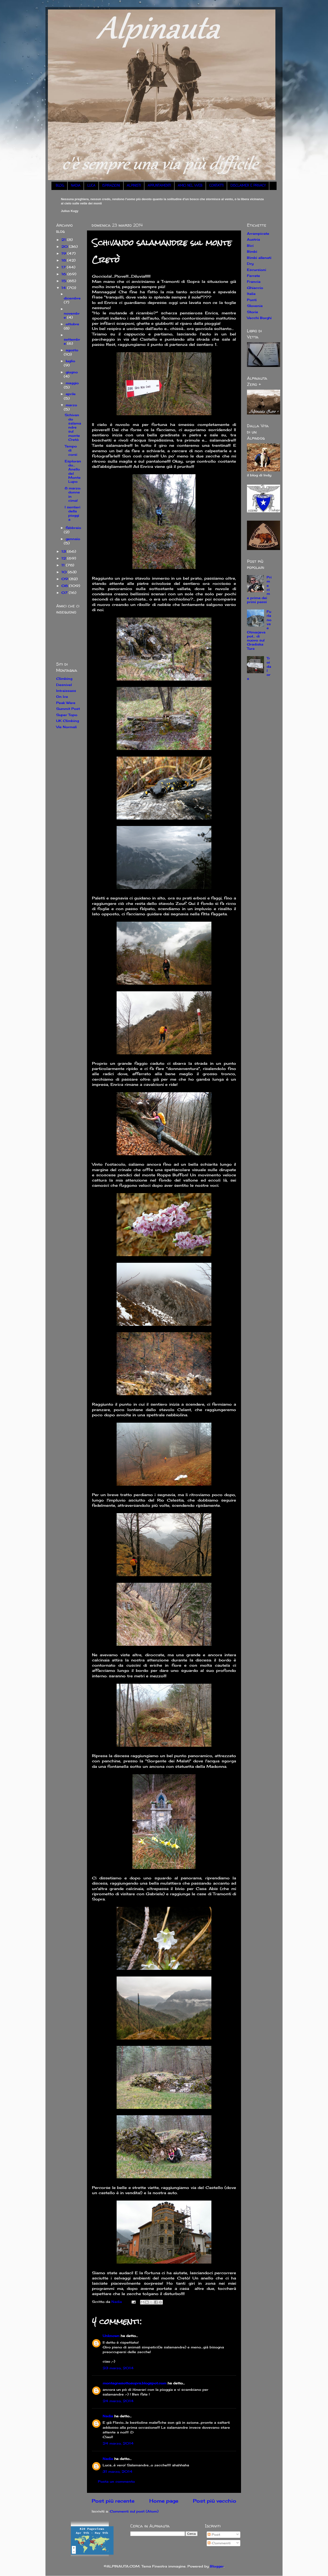  What do you see at coordinates (72, 383) in the screenshot?
I see `maggio` at bounding box center [72, 383].